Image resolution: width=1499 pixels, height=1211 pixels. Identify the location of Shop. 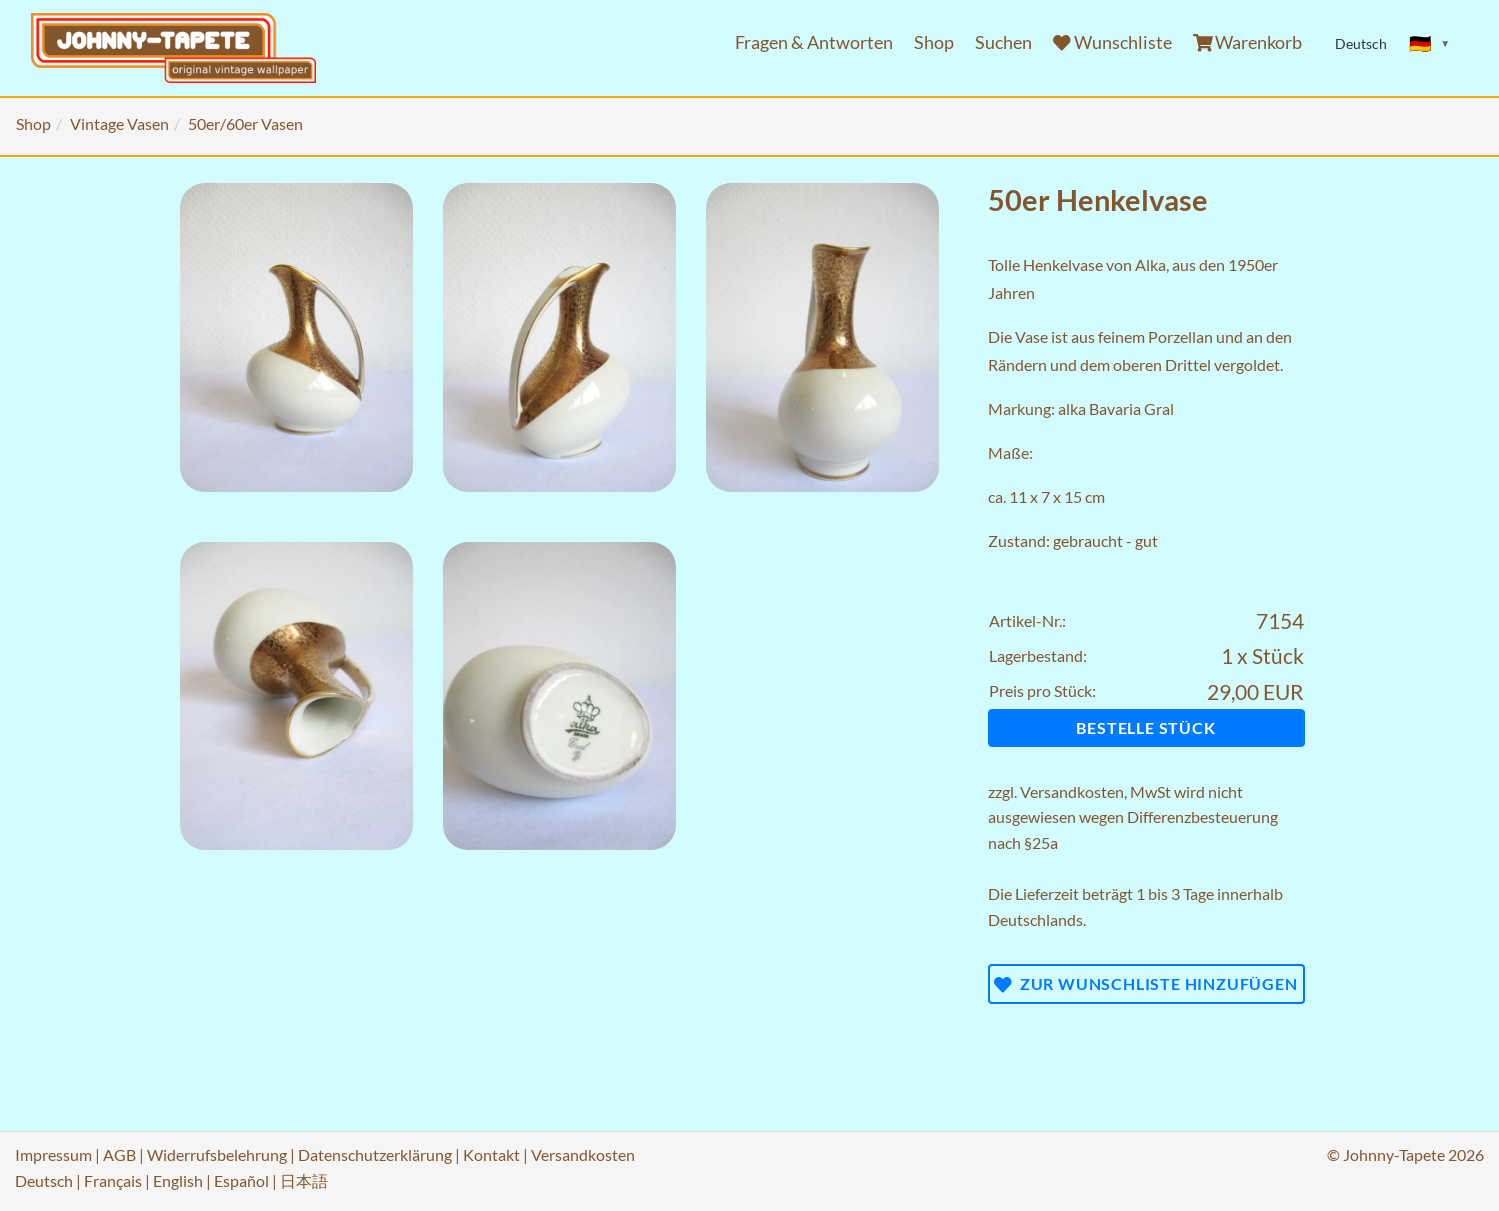
(934, 42).